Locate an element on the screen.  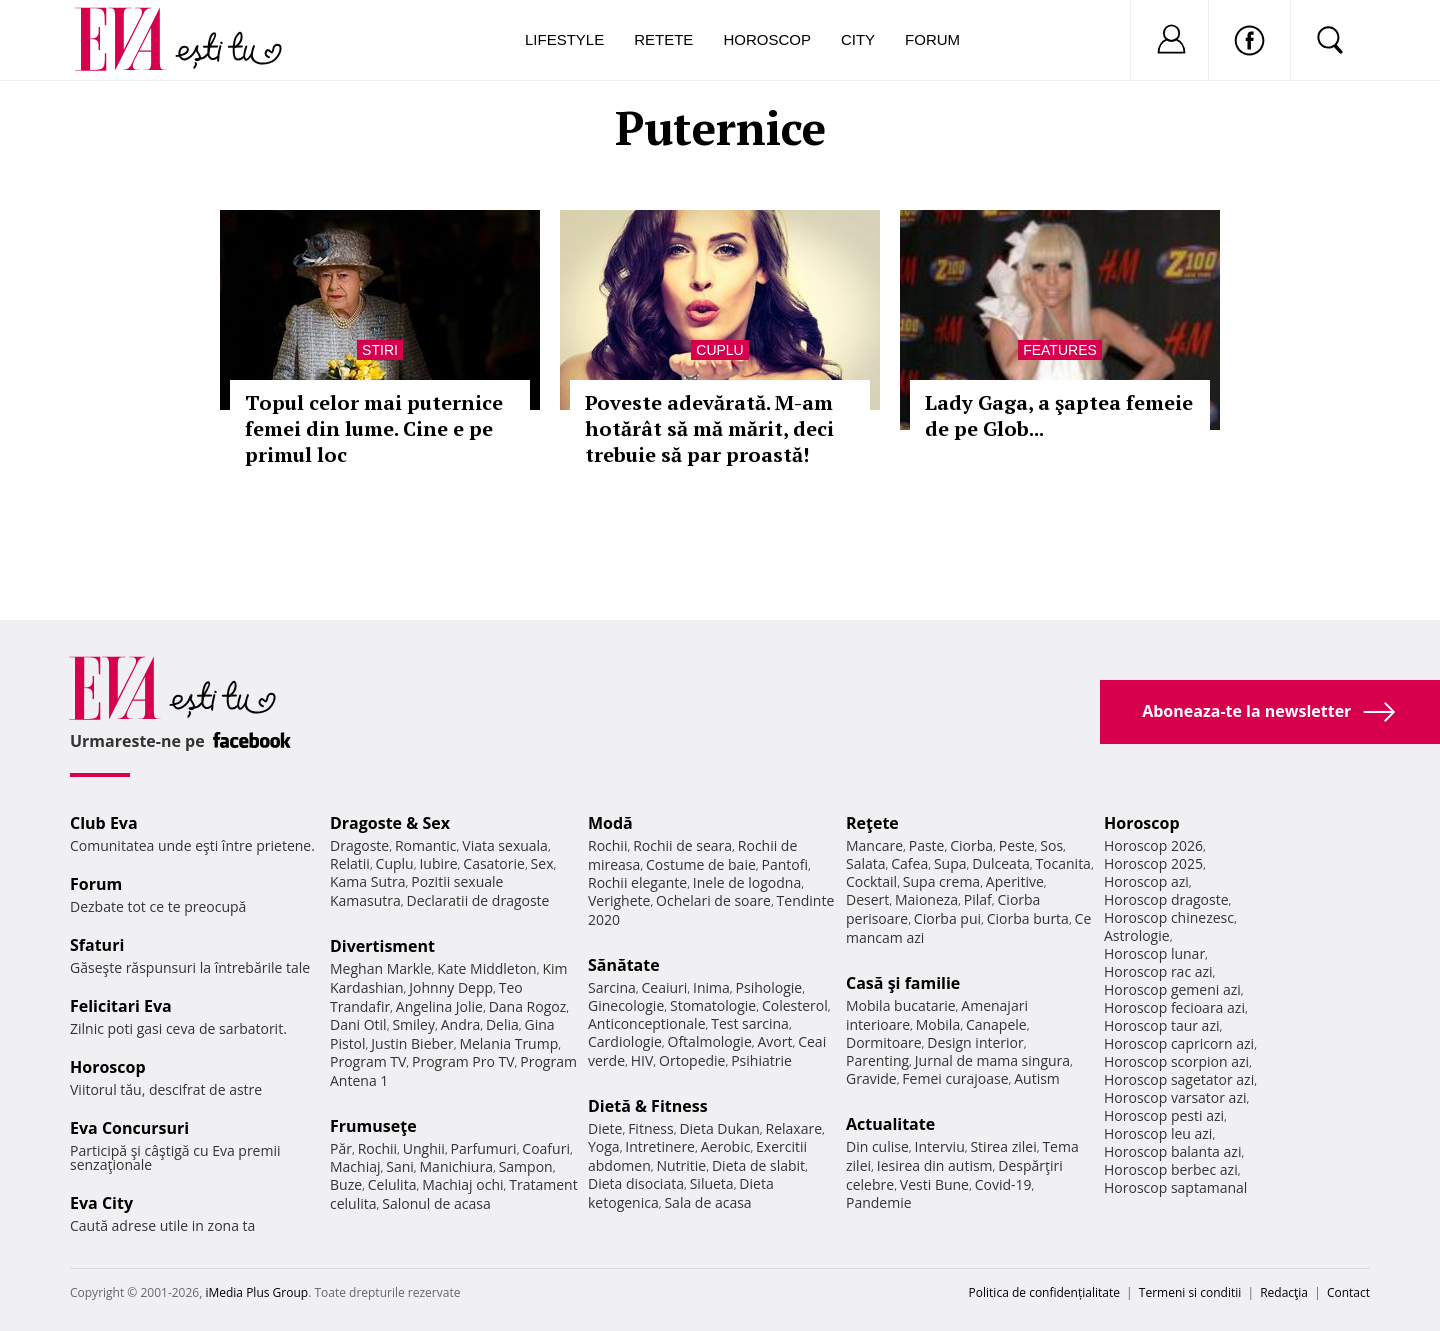
Ochelari de soare is located at coordinates (713, 900).